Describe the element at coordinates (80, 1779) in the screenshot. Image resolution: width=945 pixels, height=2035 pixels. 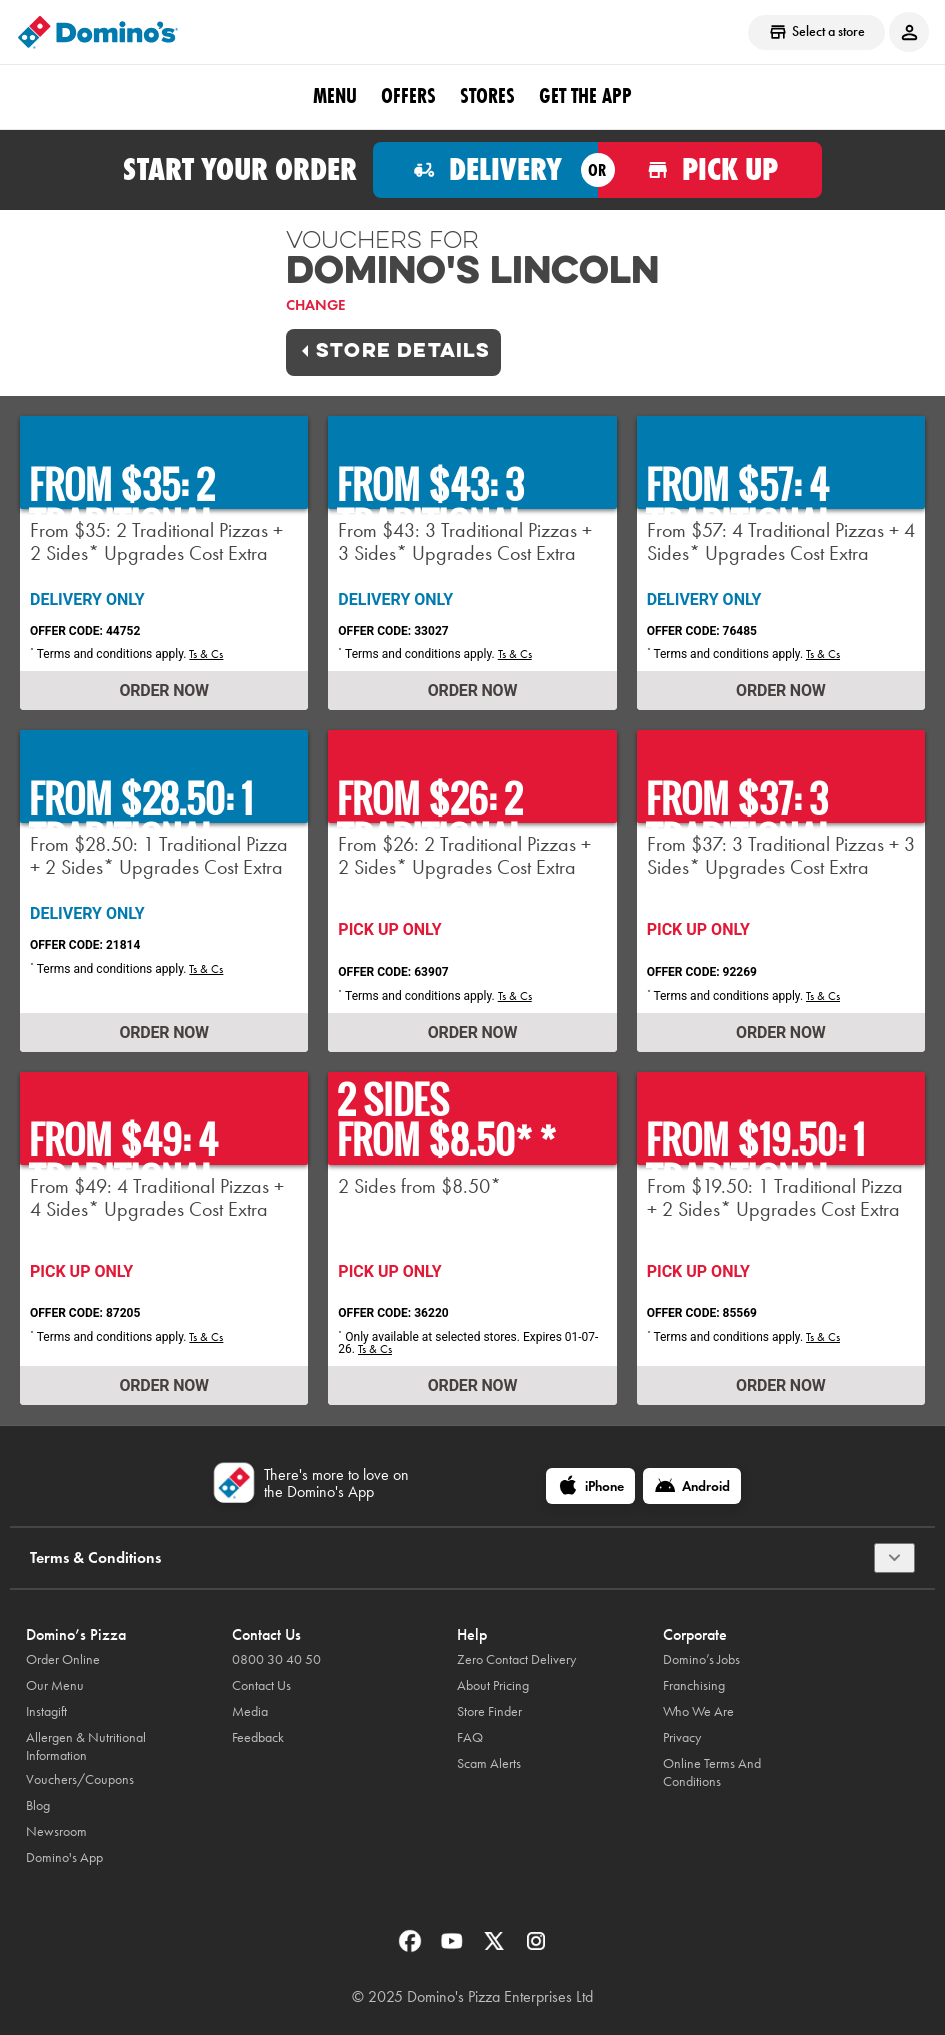
I see `Vouchers/Coupons` at that location.